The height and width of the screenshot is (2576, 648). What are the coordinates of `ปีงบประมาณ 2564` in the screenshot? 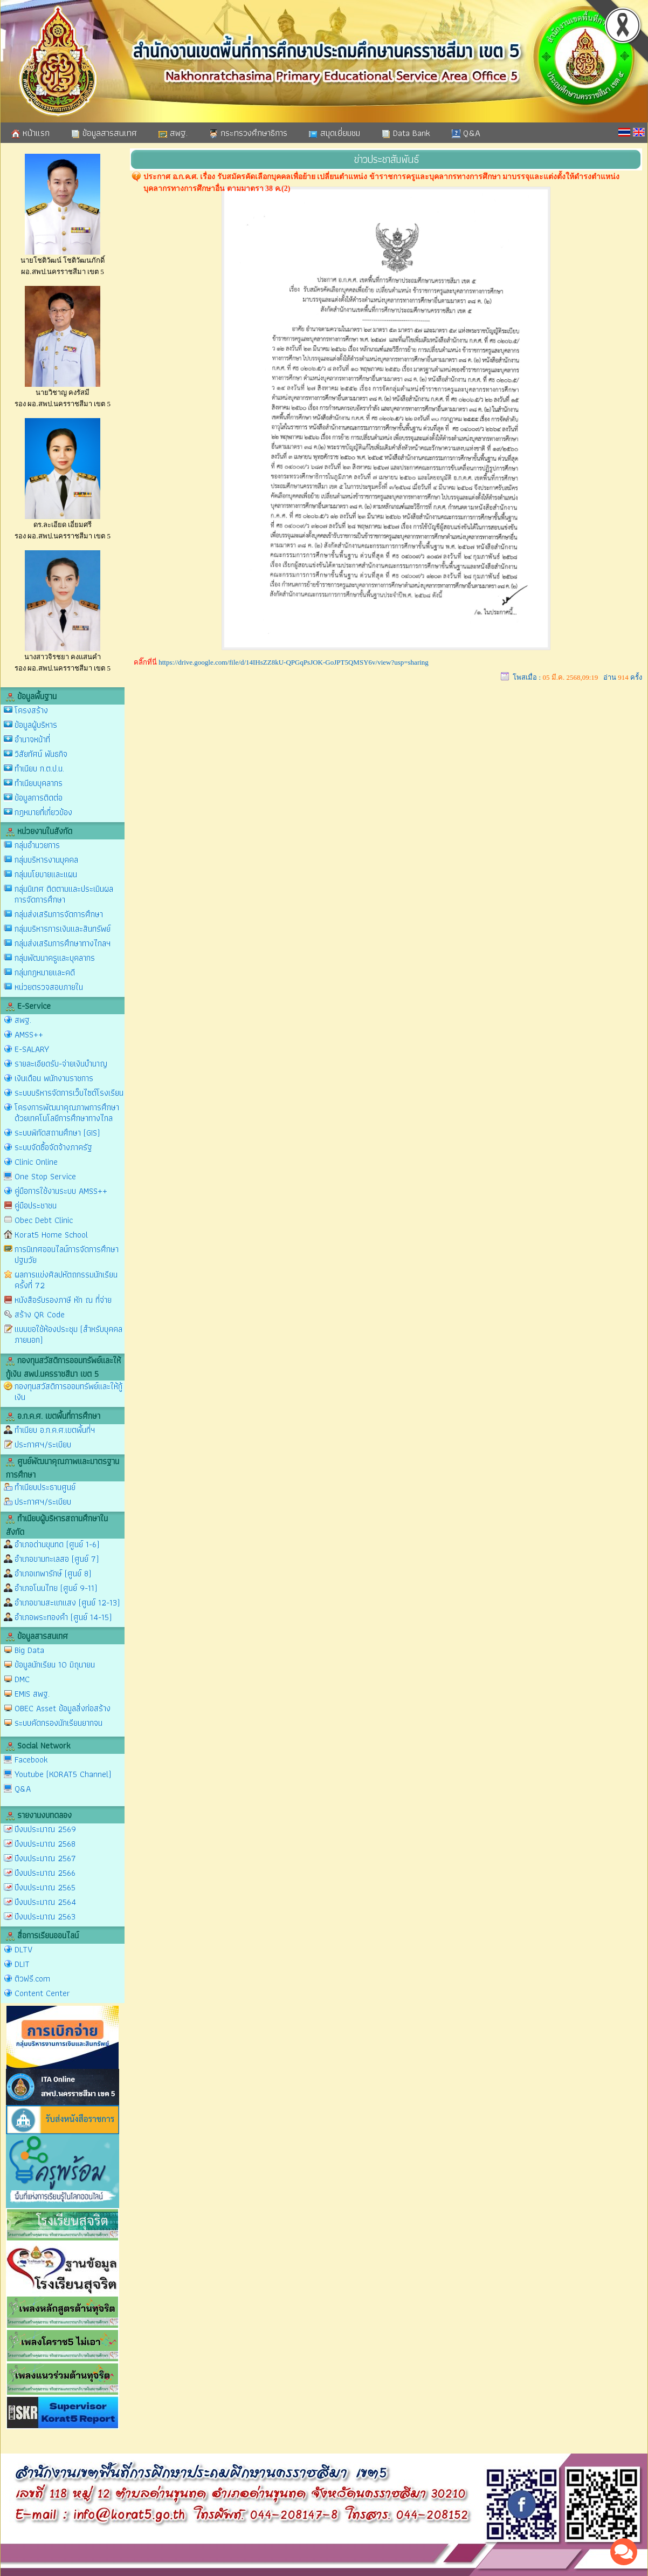 It's located at (45, 1902).